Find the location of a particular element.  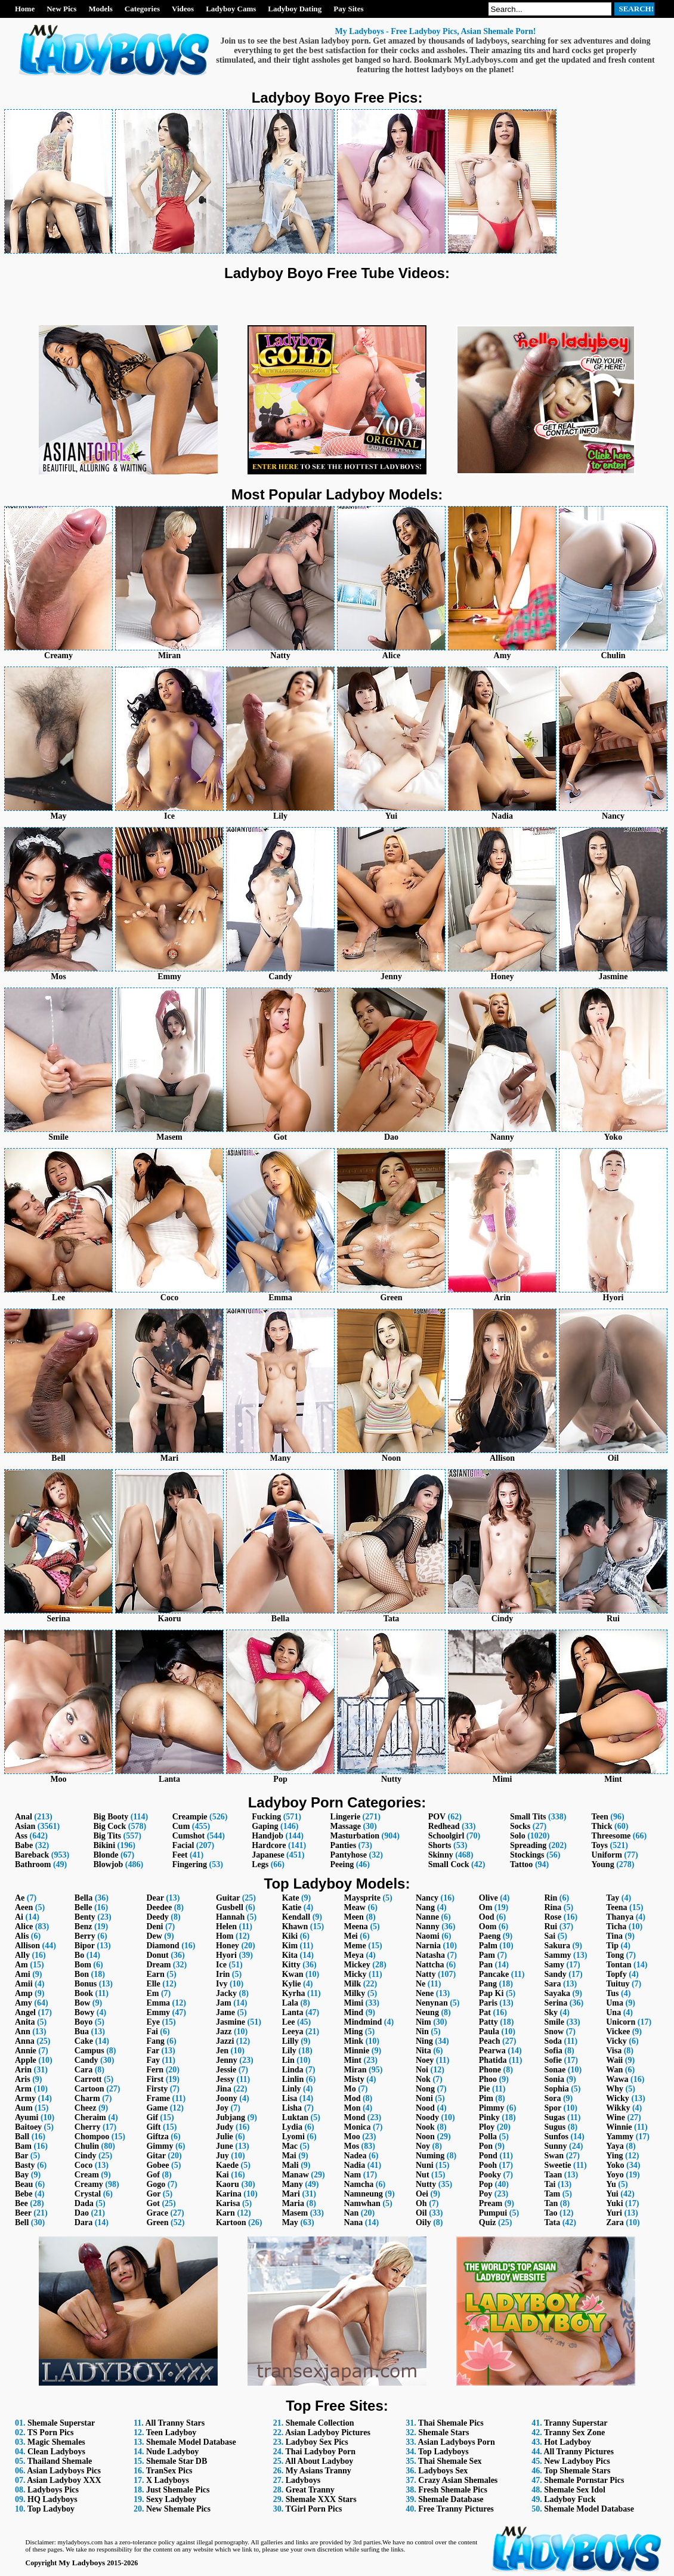

Yoyo is located at coordinates (615, 2174).